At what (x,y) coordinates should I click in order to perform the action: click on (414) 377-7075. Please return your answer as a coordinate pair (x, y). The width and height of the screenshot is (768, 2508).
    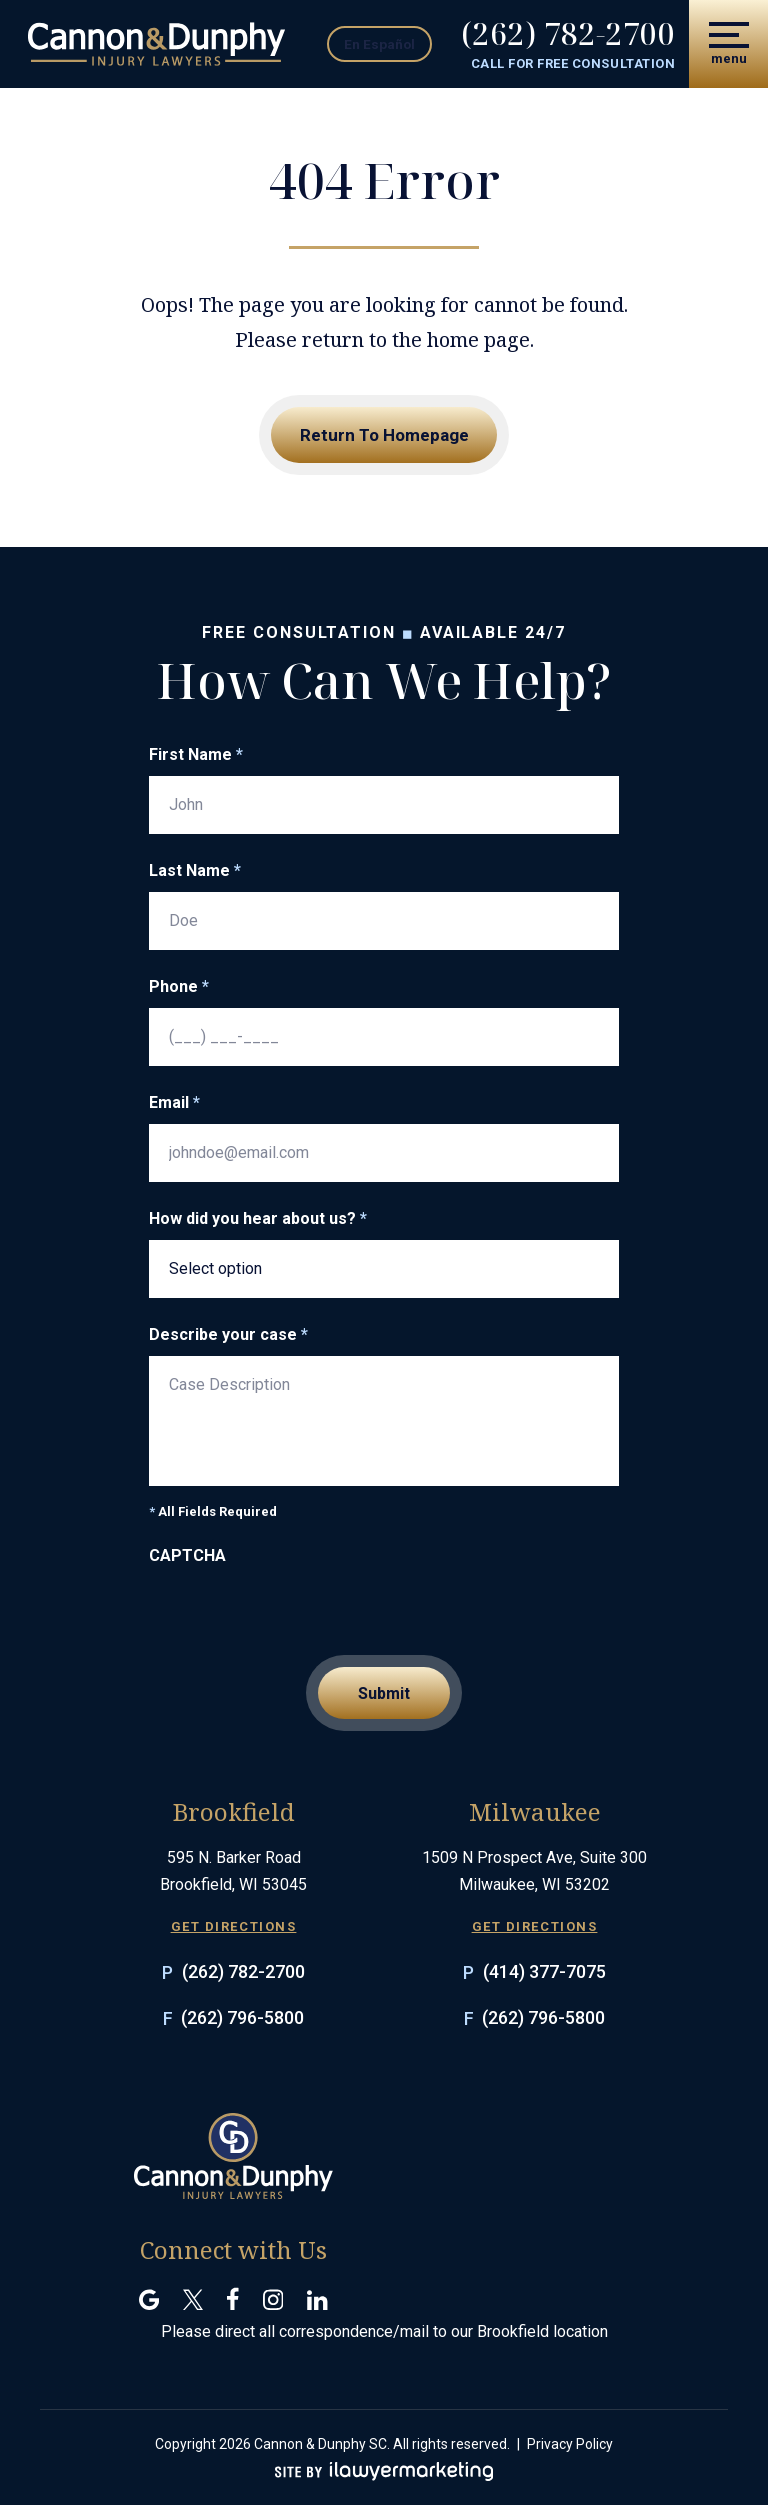
    Looking at the image, I should click on (544, 1974).